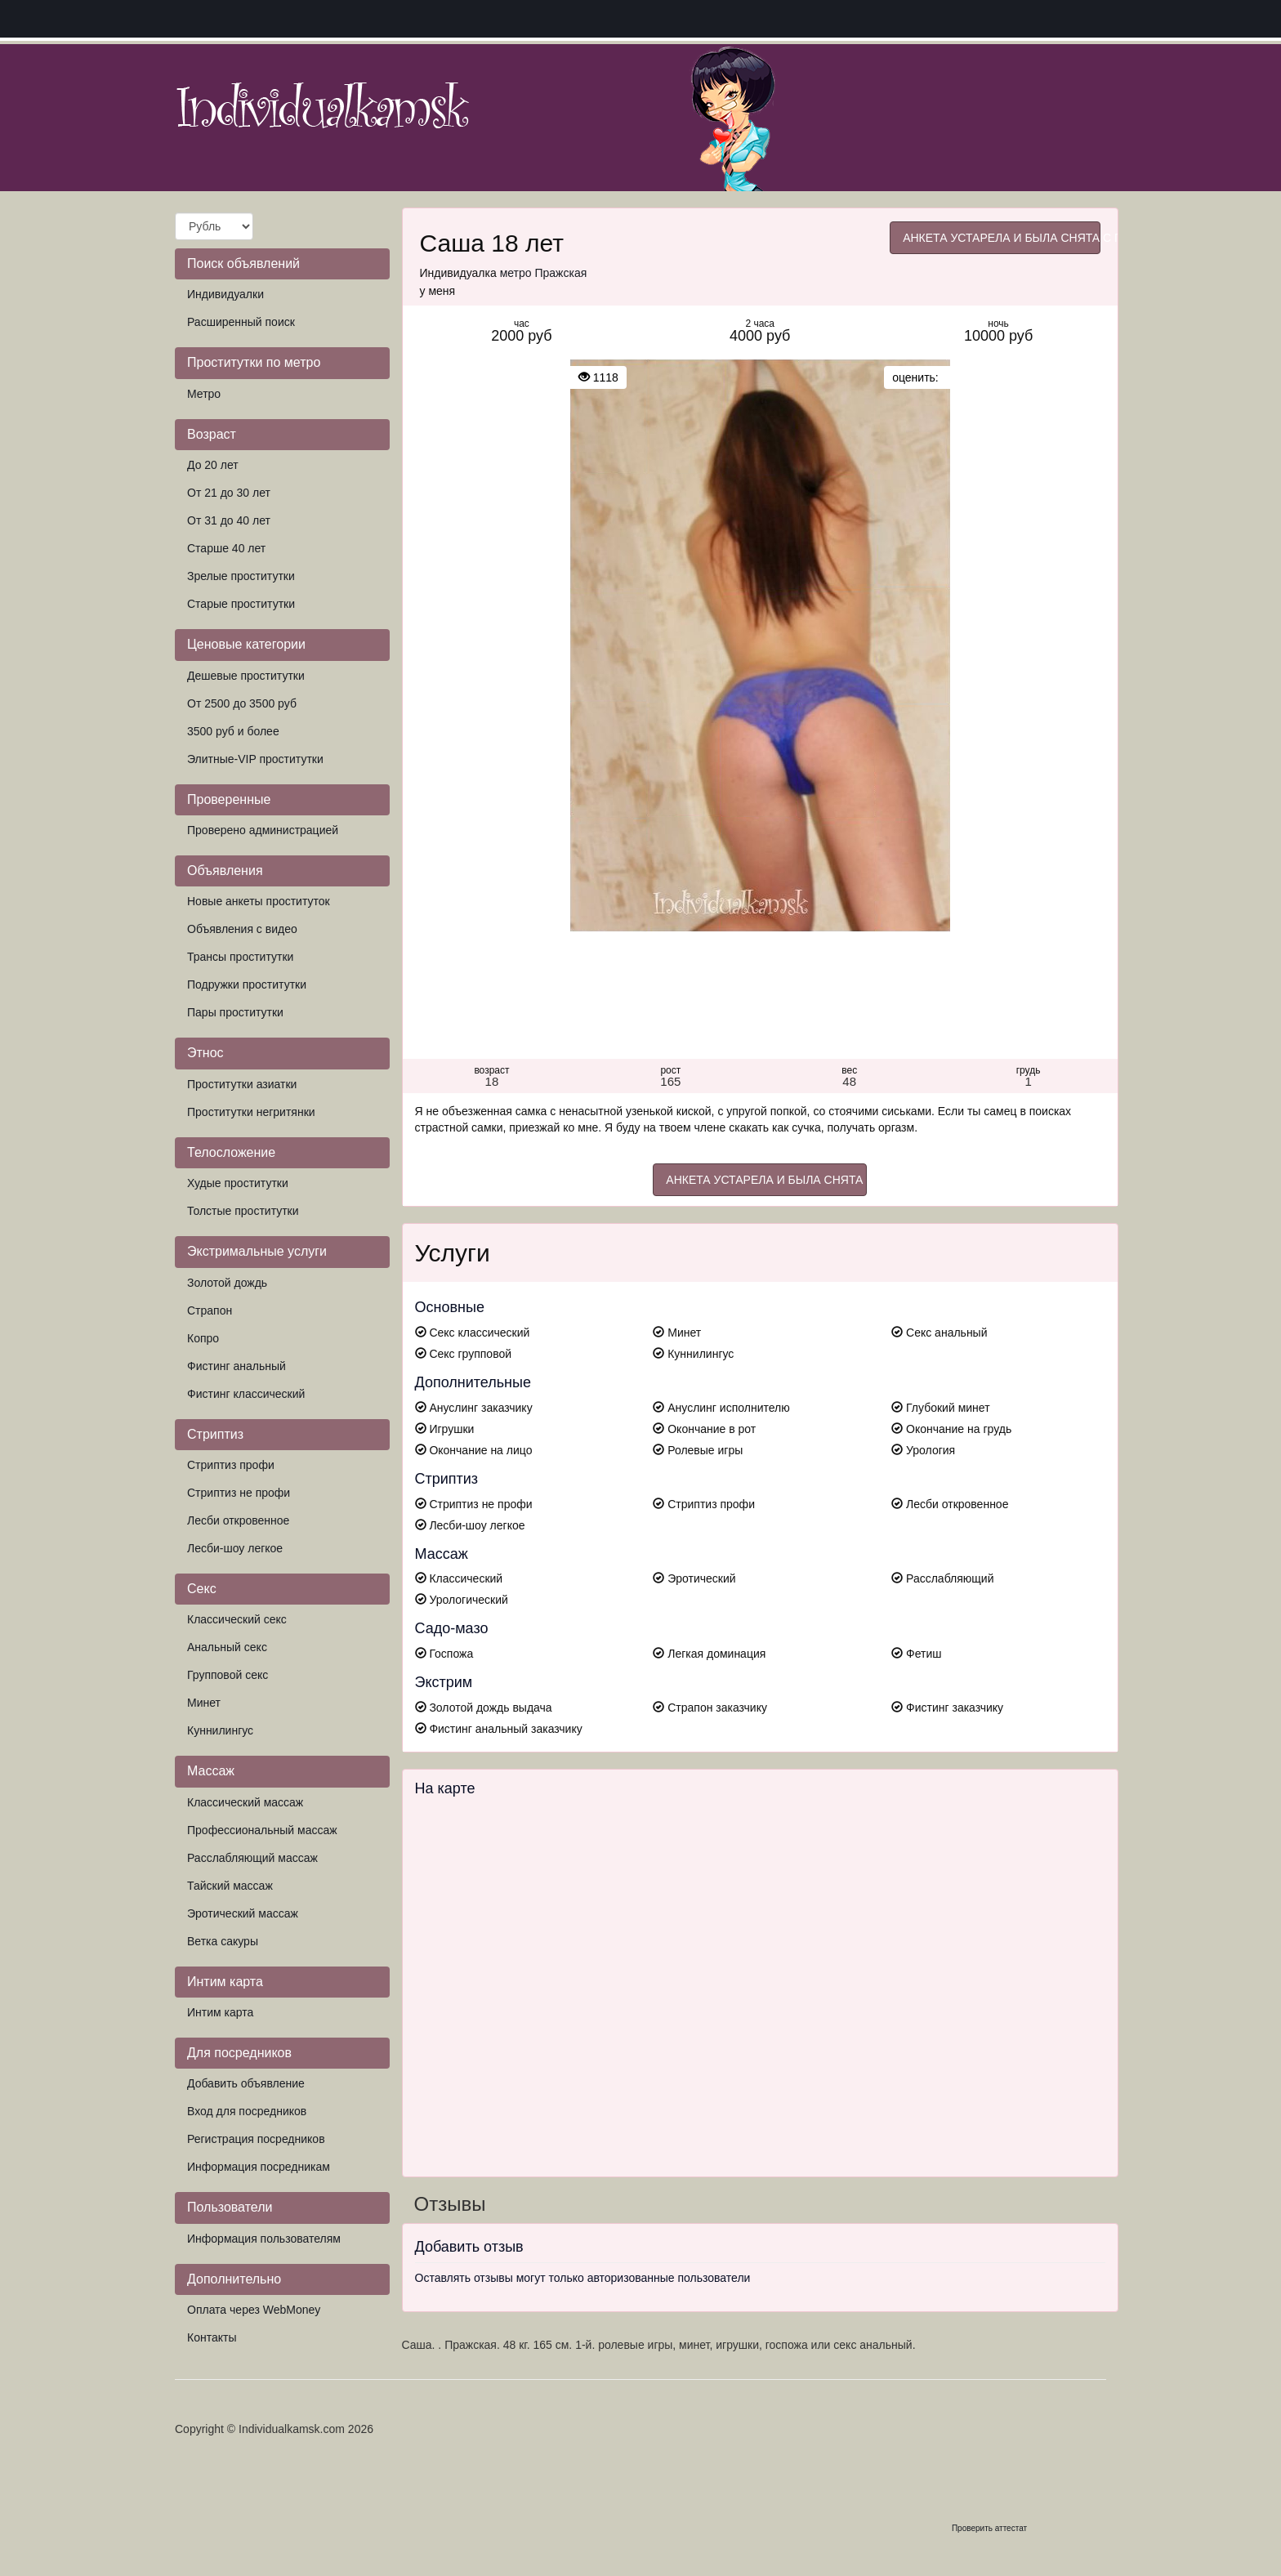  I want to click on Расширенный поиск, so click(241, 321).